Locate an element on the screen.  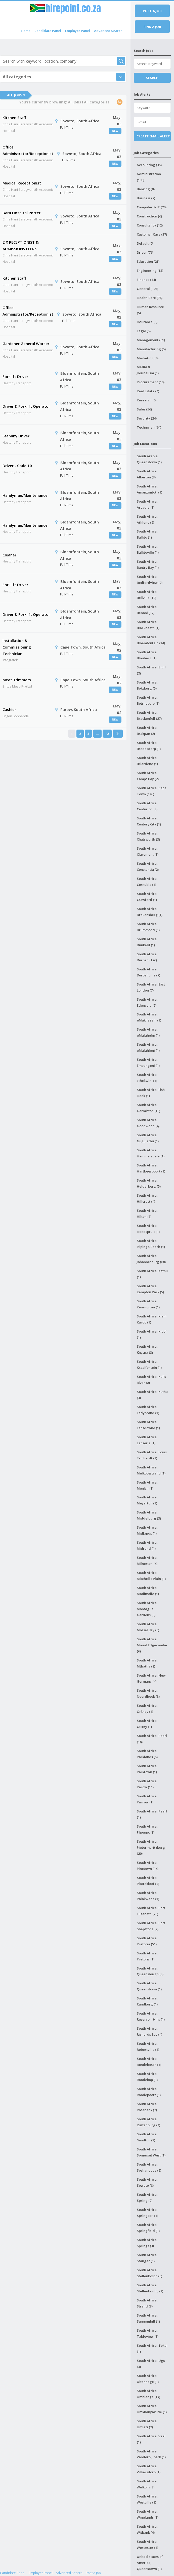
South Africa, Boksburg (5) is located at coordinates (147, 685).